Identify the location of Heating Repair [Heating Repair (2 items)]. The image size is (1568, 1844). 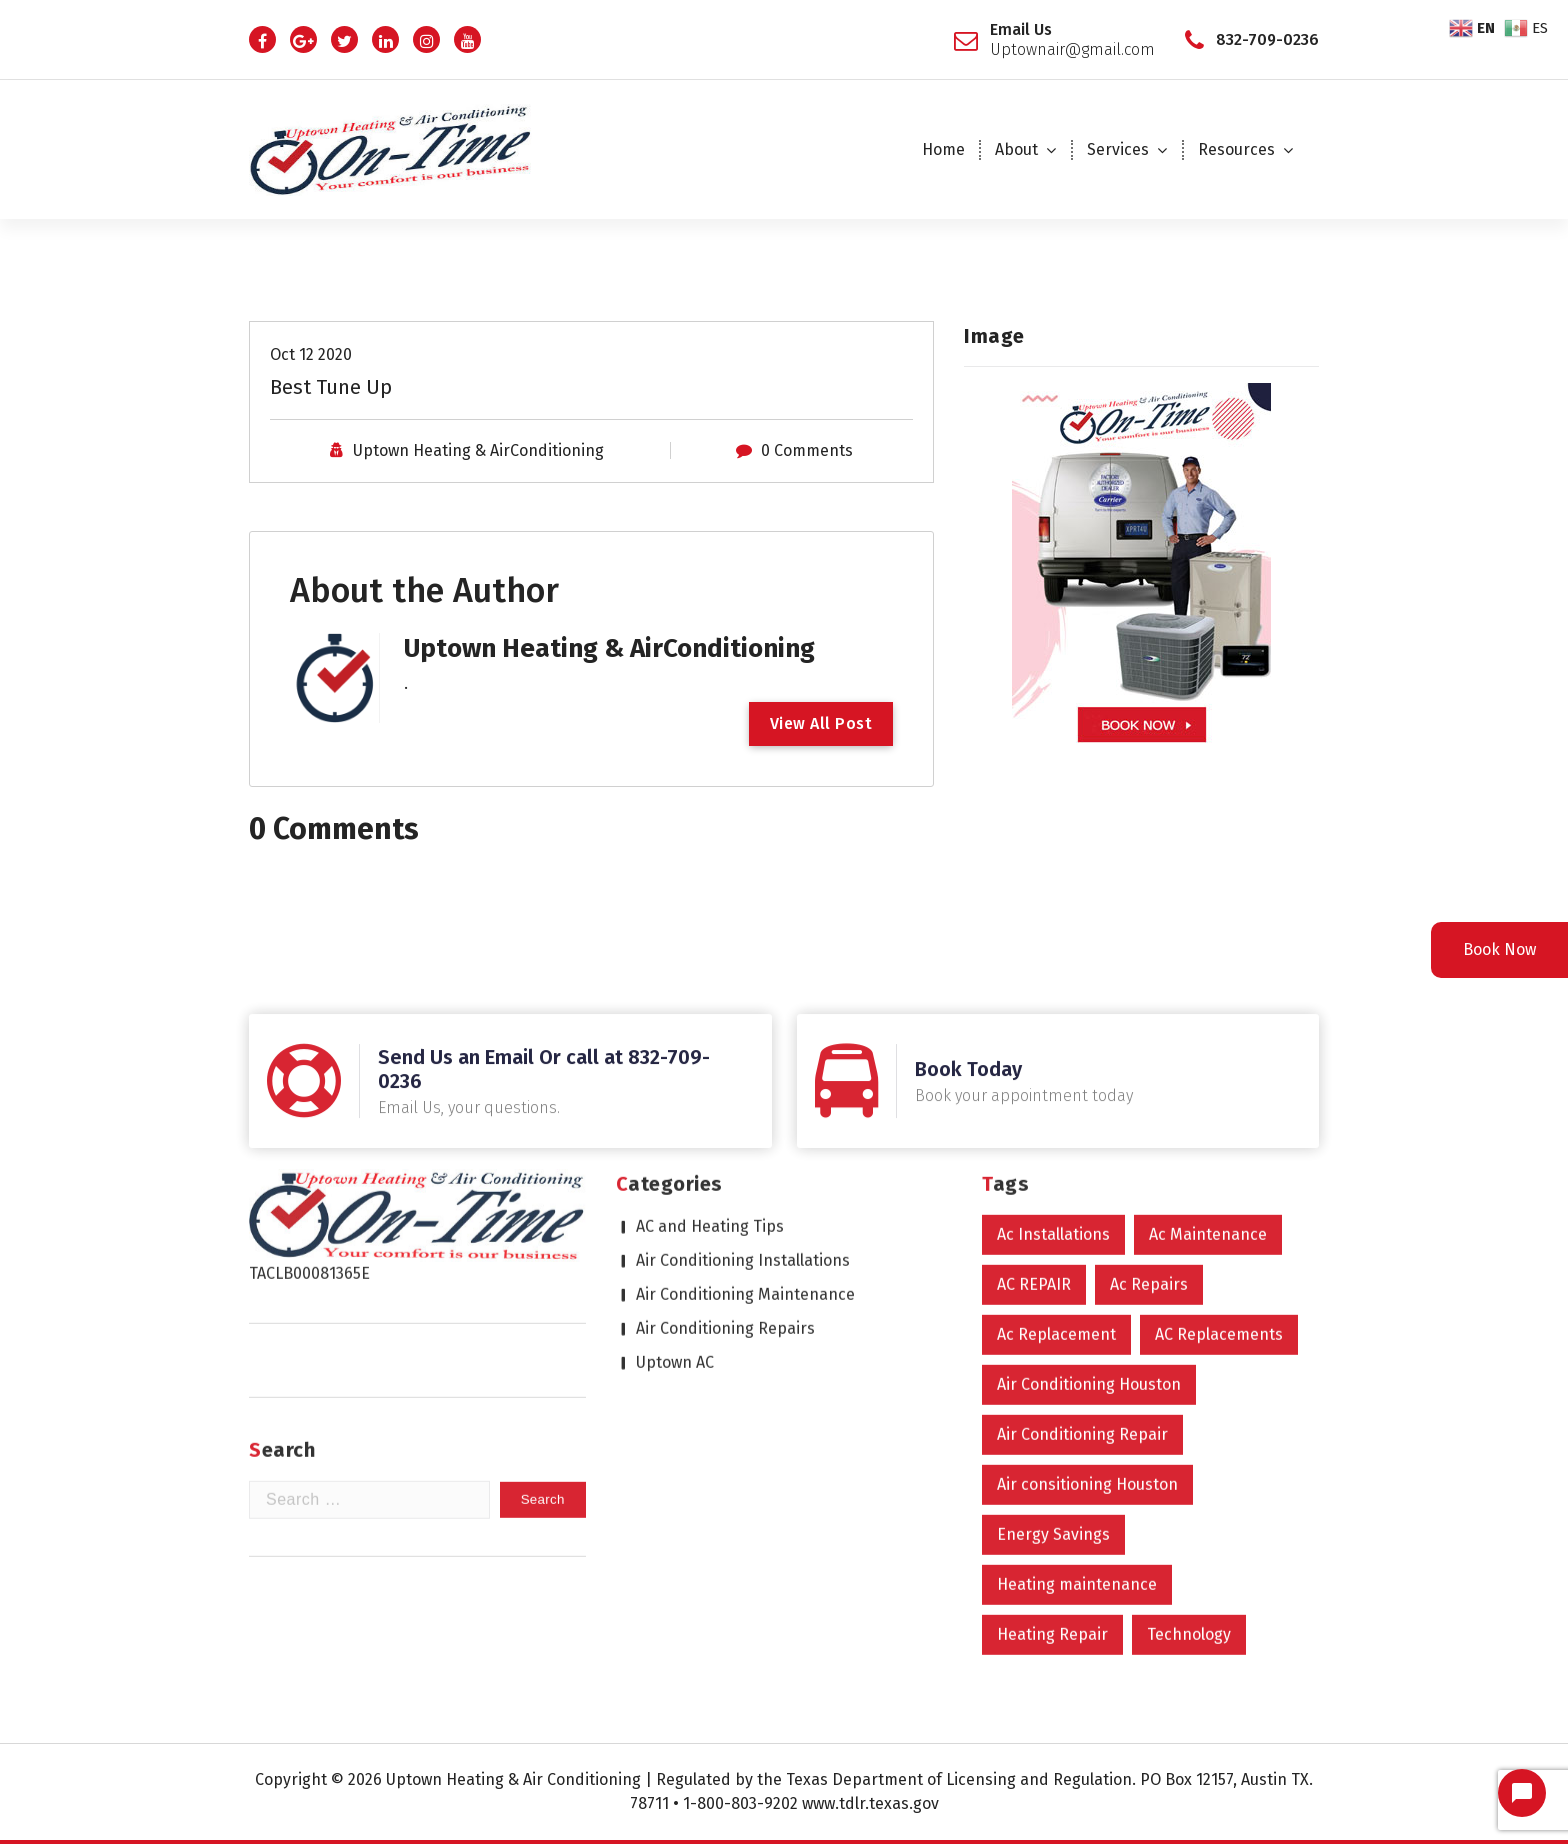
(1052, 1424).